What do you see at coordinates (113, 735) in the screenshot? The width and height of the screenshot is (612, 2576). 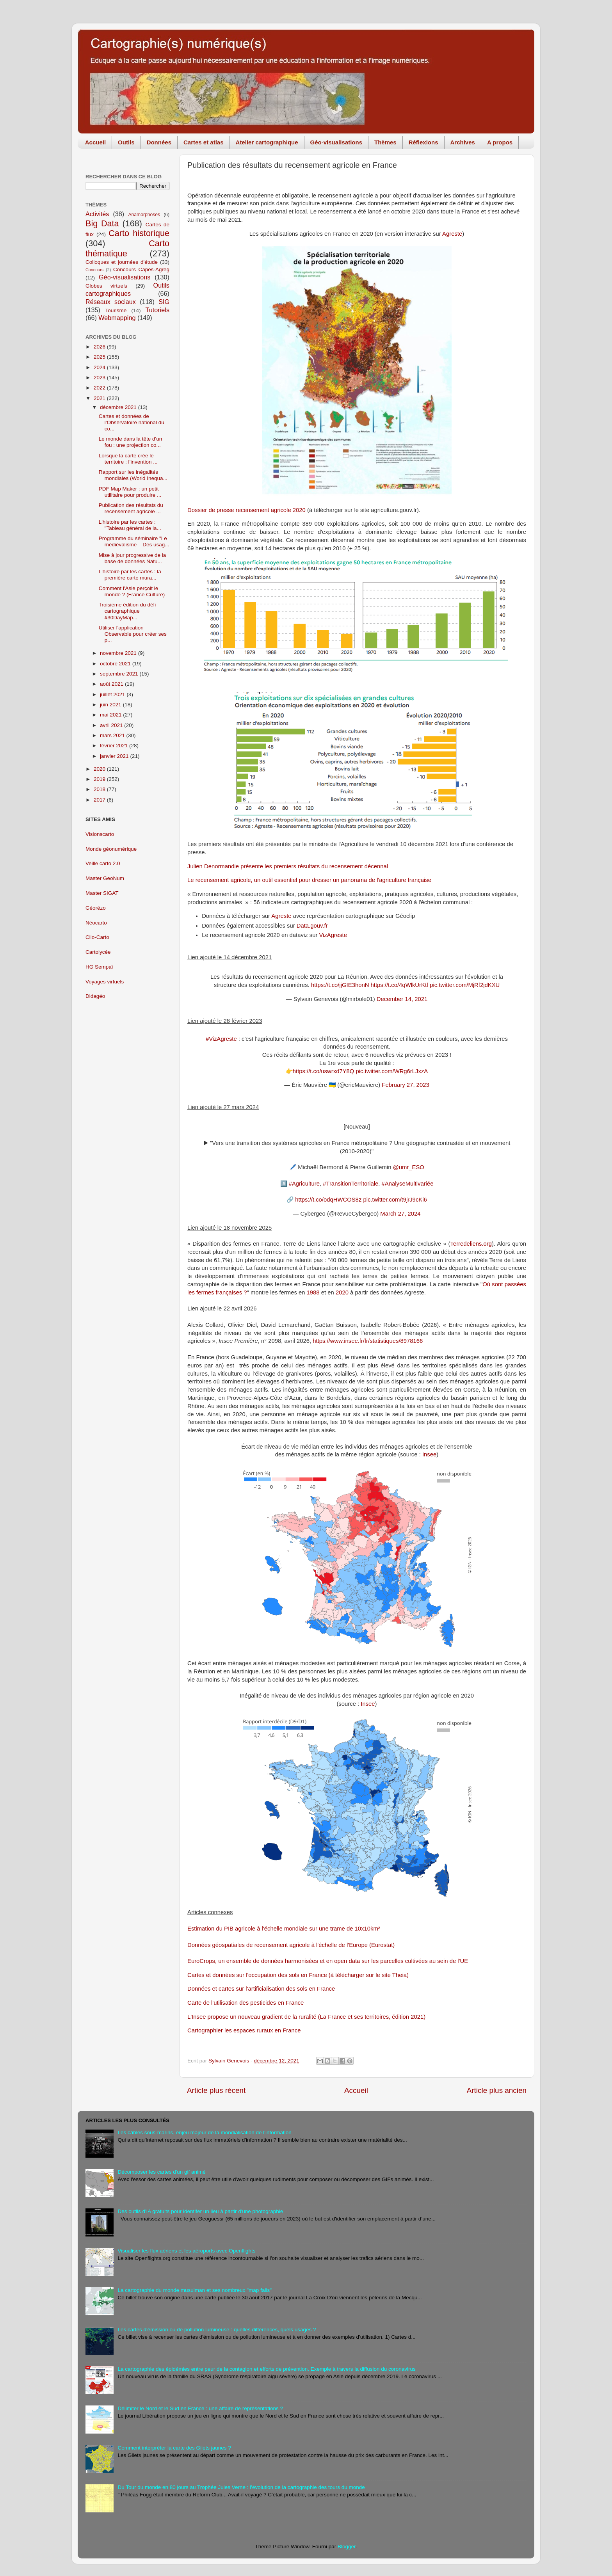 I see `mars 2021` at bounding box center [113, 735].